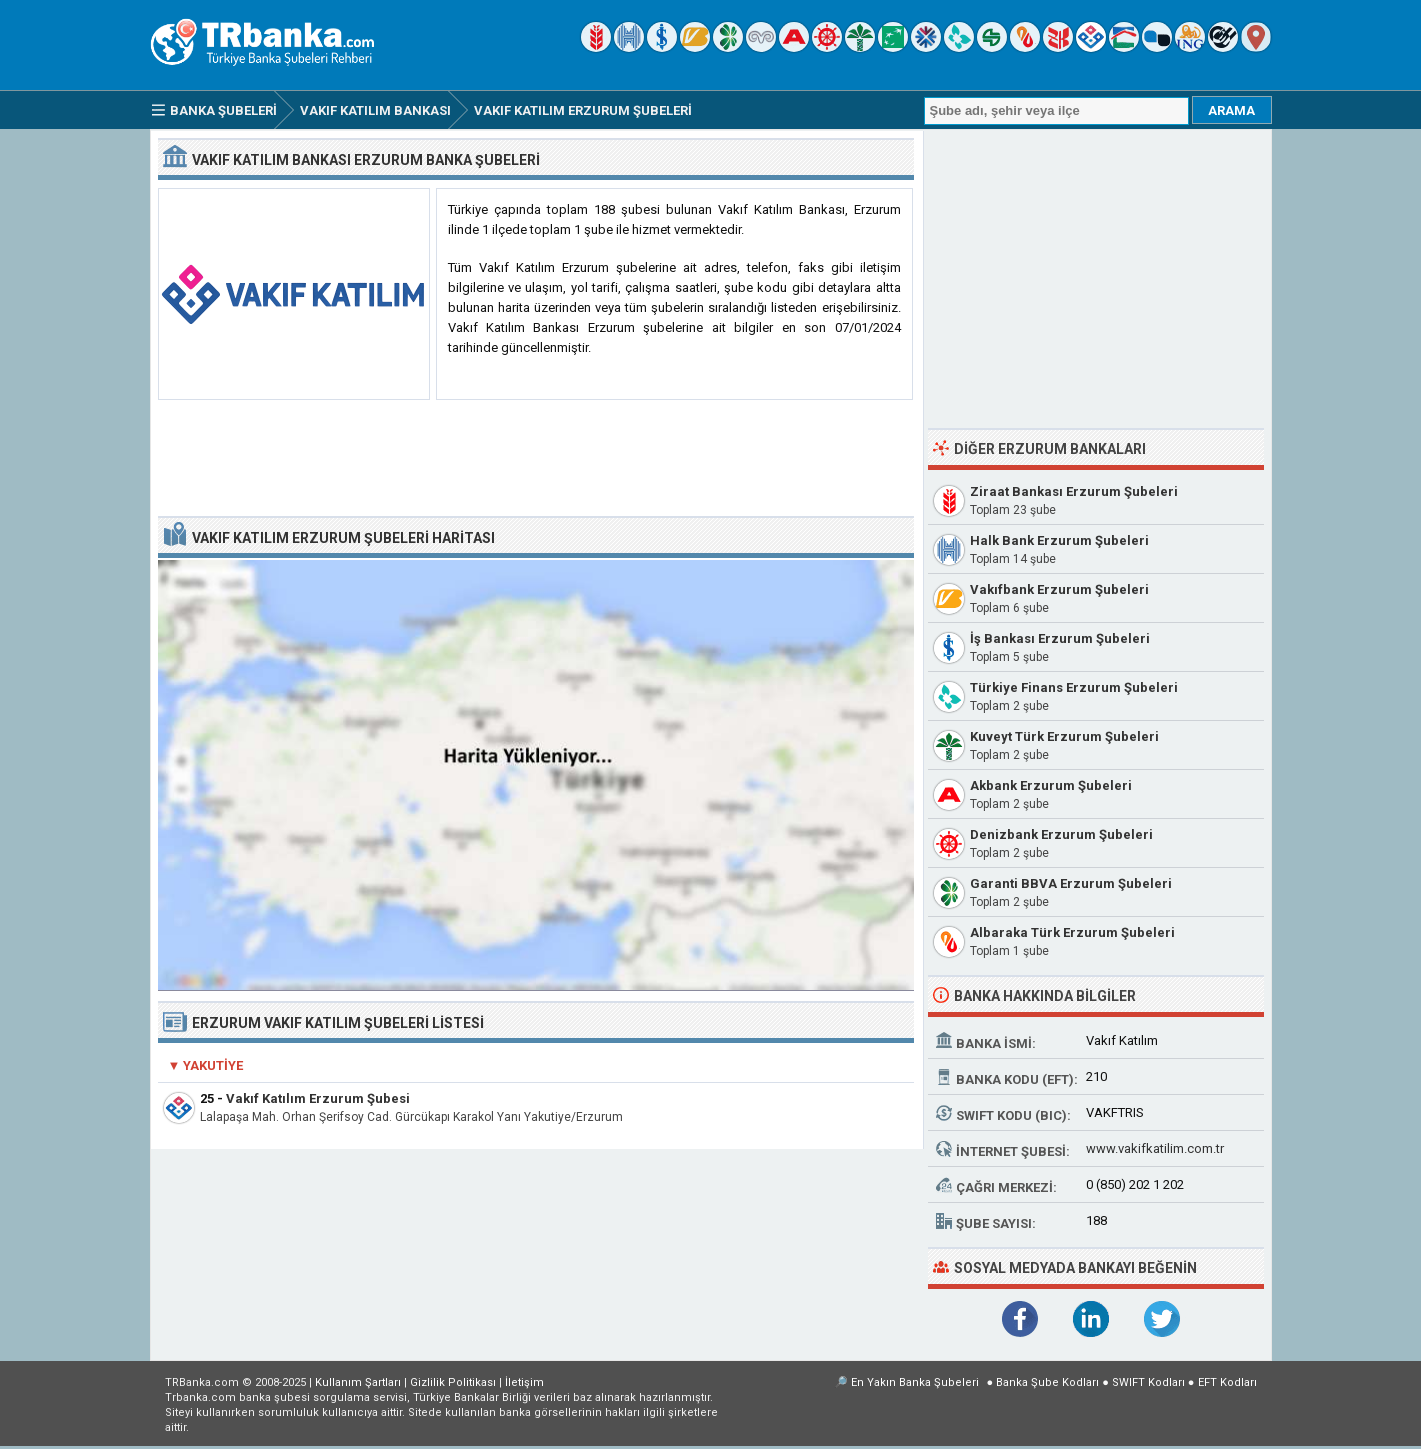  What do you see at coordinates (1059, 589) in the screenshot?
I see `Vakıfbank Erzurum Şubeleri` at bounding box center [1059, 589].